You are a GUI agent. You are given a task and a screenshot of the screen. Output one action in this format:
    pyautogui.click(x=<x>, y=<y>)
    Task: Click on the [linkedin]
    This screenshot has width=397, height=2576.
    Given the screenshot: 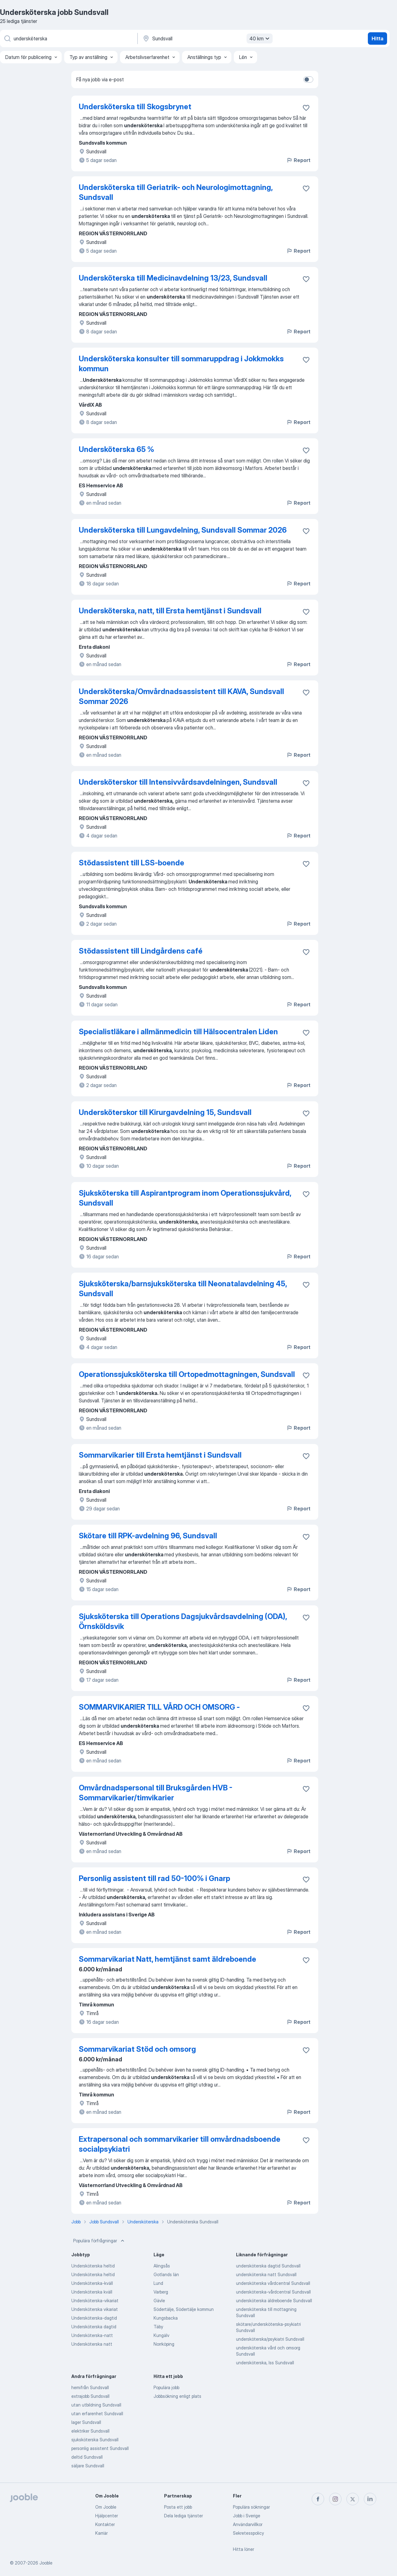 What is the action you would take?
    pyautogui.click(x=370, y=2499)
    